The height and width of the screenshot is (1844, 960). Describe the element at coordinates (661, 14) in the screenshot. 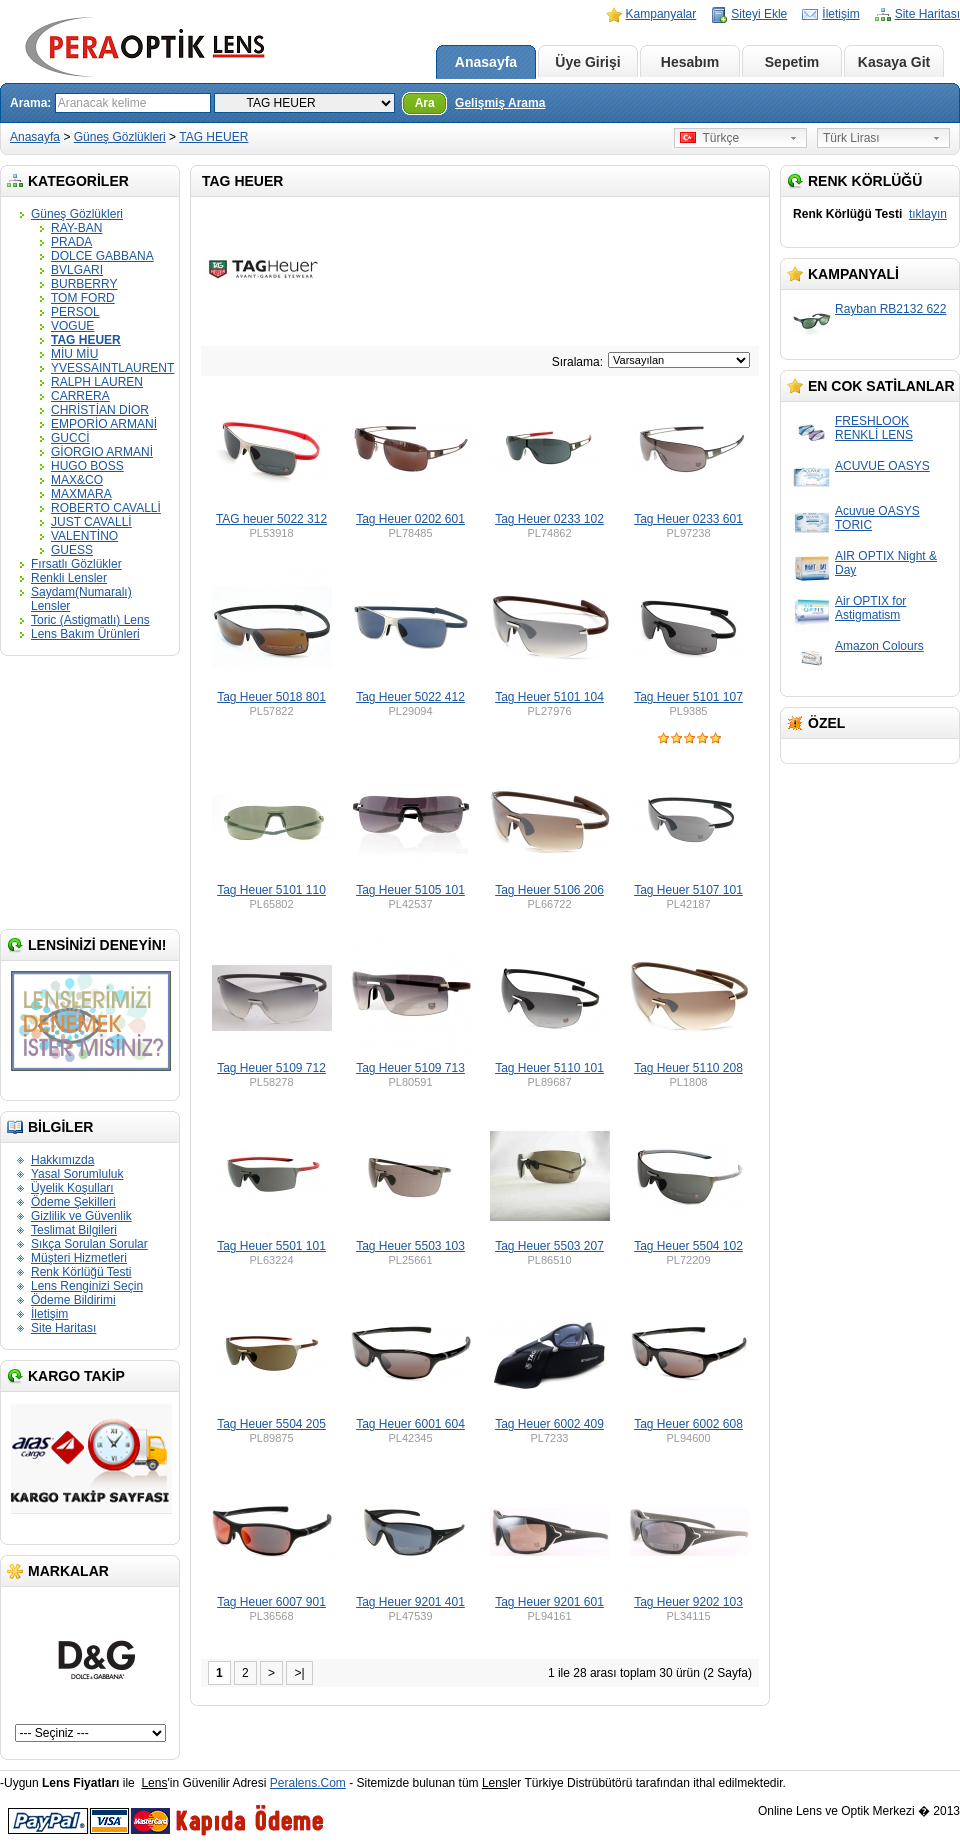

I see `Kampanyalar` at that location.